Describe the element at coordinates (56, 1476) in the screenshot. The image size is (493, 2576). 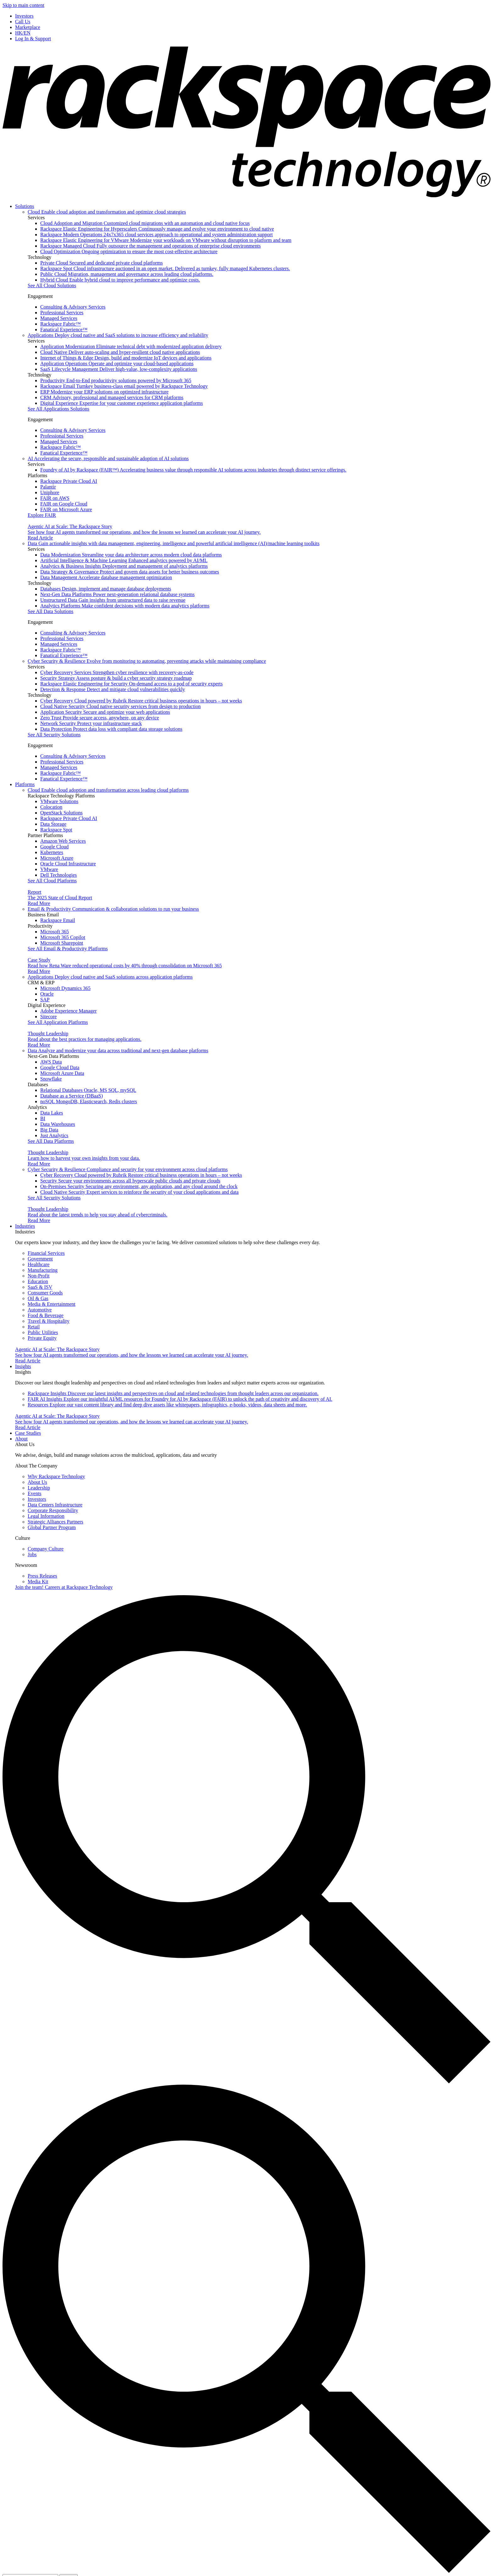
I see `Why Rackspace Technology` at that location.